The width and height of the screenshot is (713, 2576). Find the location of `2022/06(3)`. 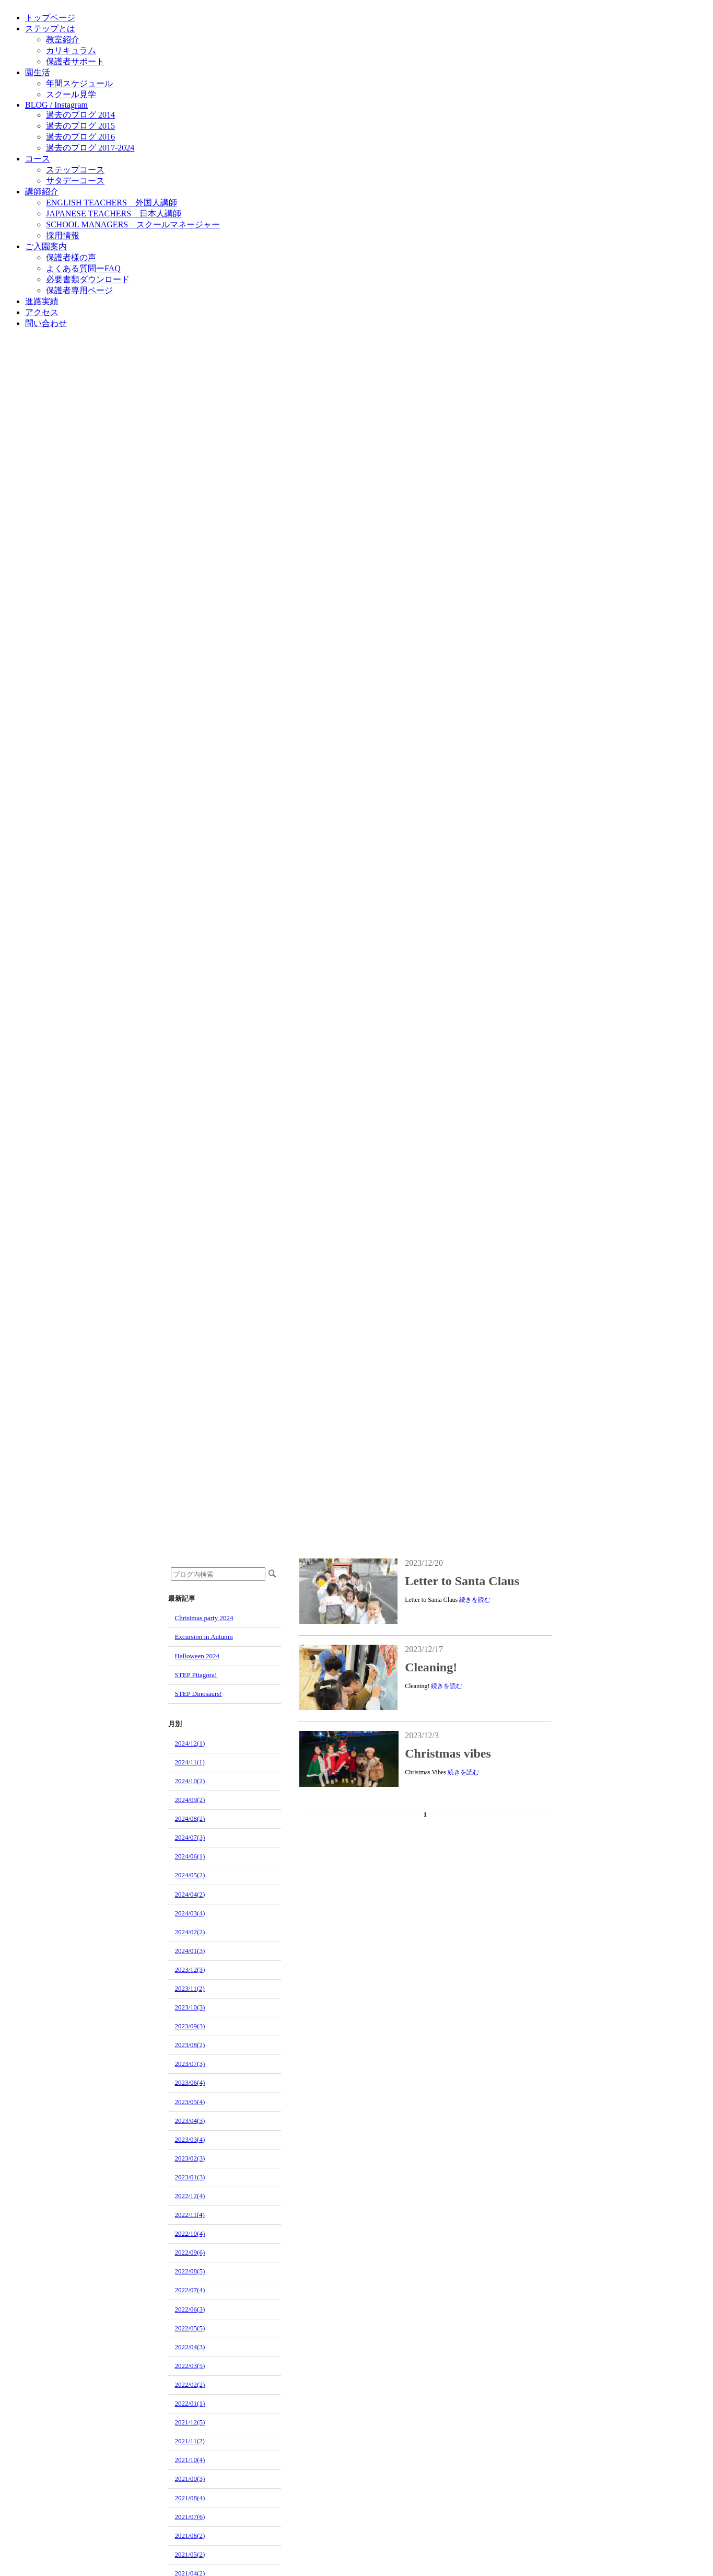

2022/06(3) is located at coordinates (190, 2309).